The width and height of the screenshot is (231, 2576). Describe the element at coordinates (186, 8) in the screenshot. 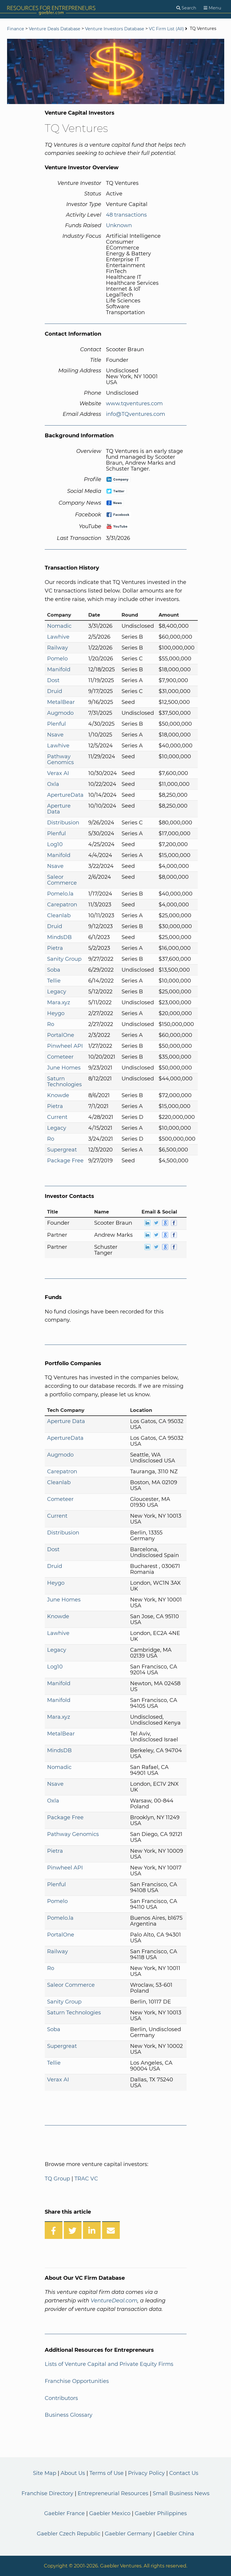

I see `[Search]` at that location.